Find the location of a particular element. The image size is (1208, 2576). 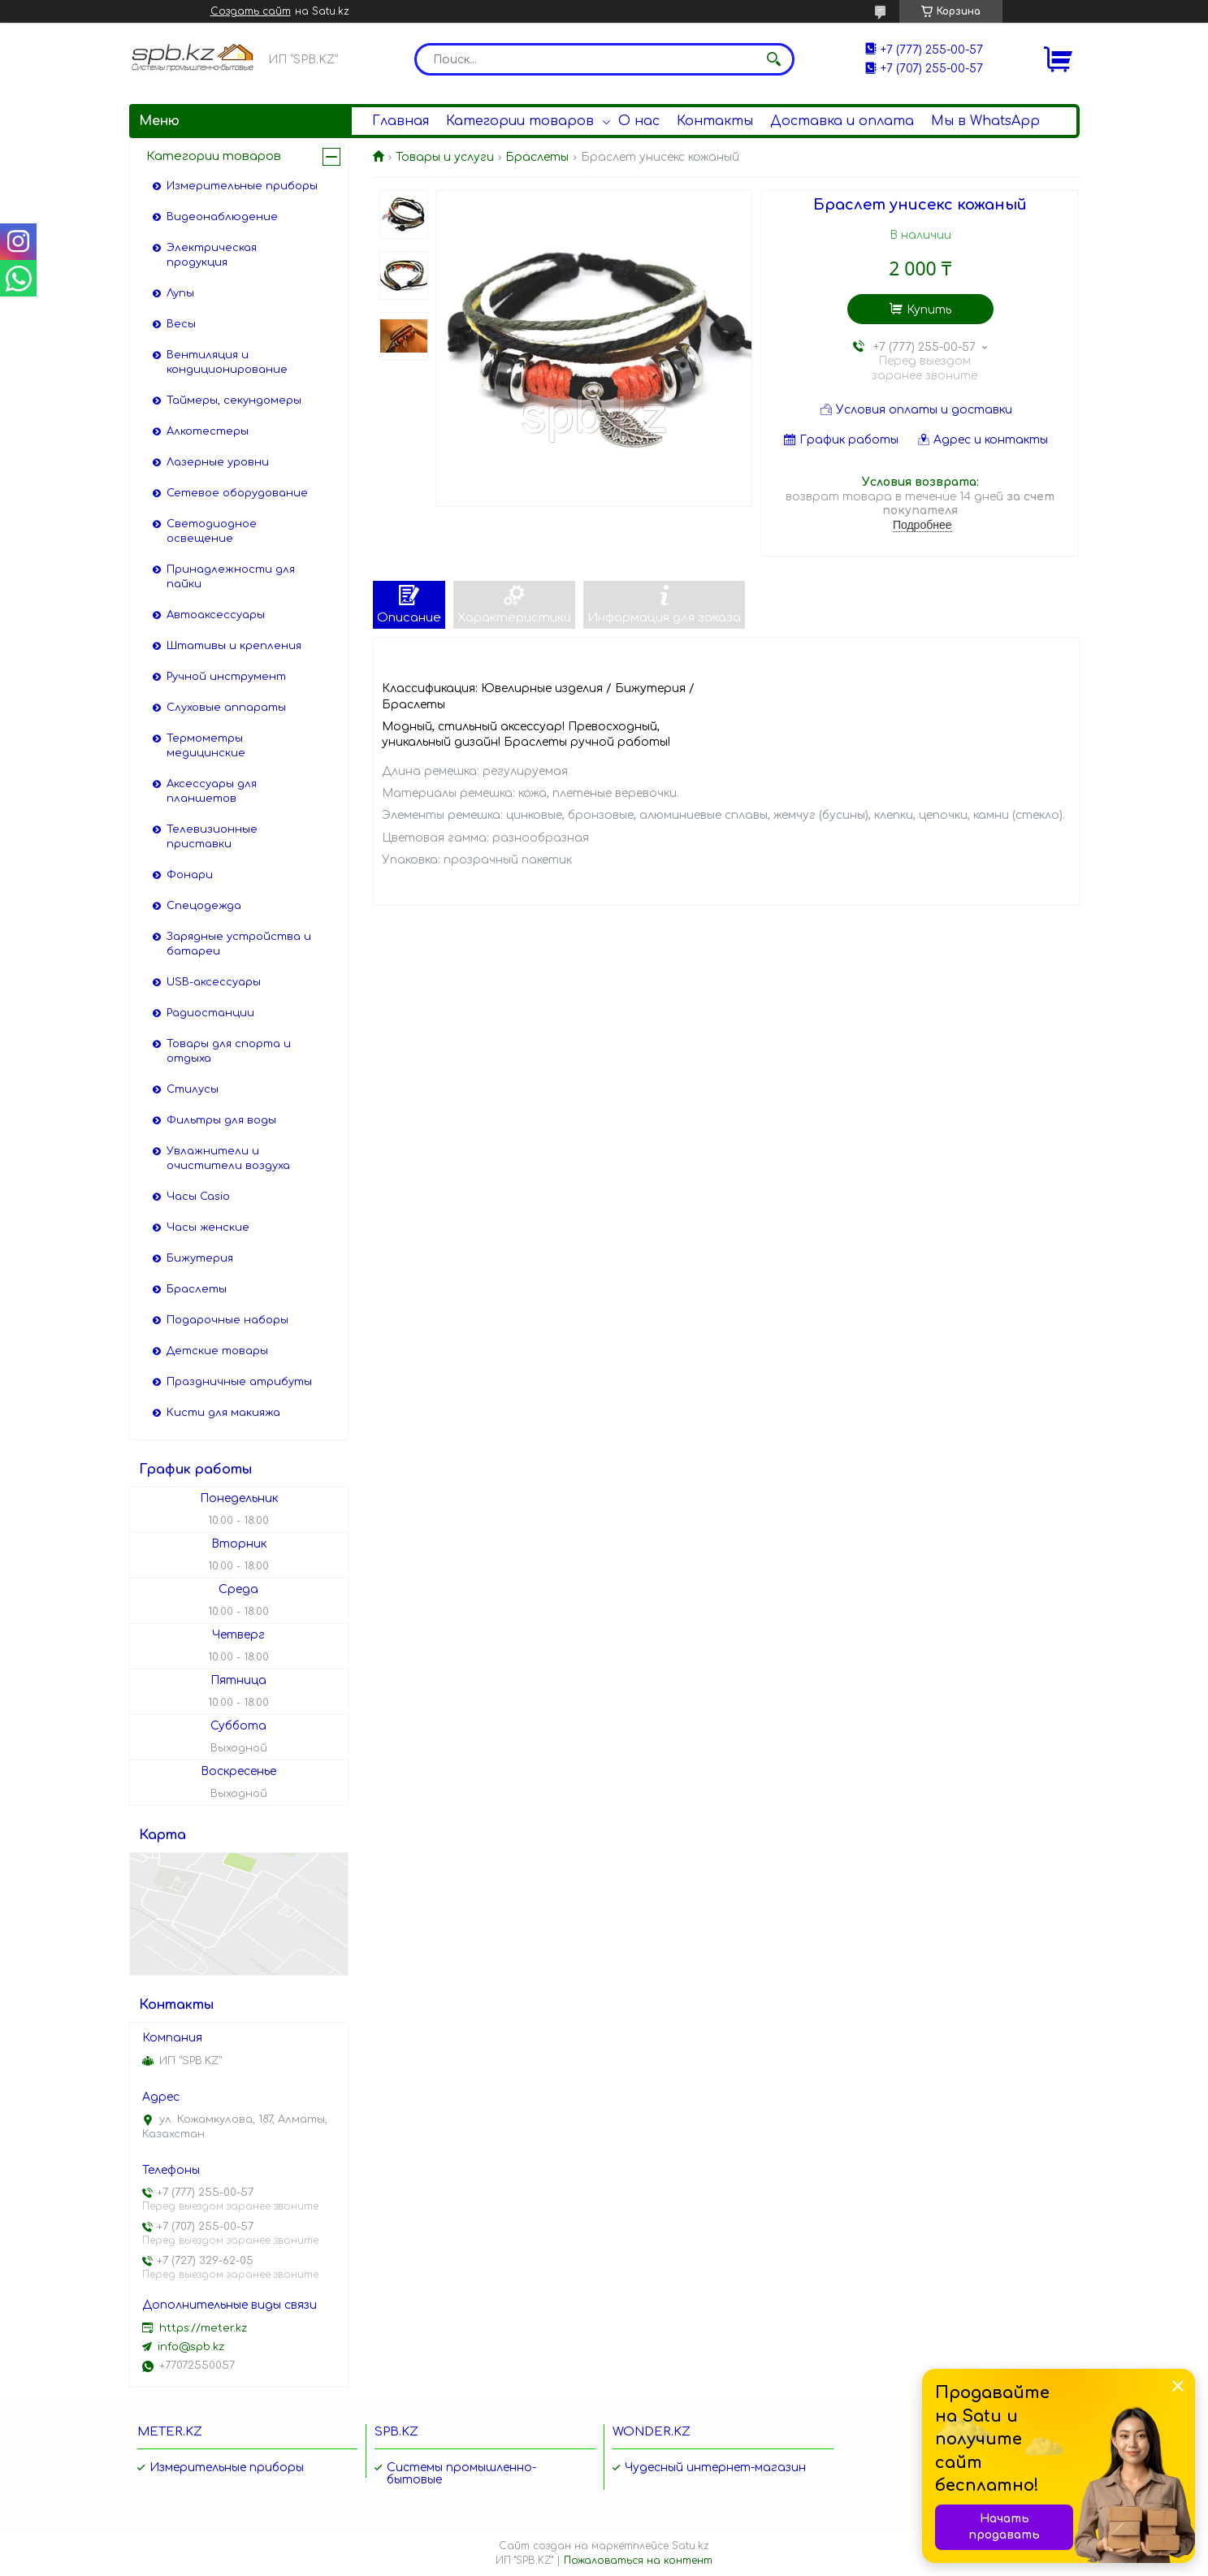

USB-аксессуары is located at coordinates (214, 982).